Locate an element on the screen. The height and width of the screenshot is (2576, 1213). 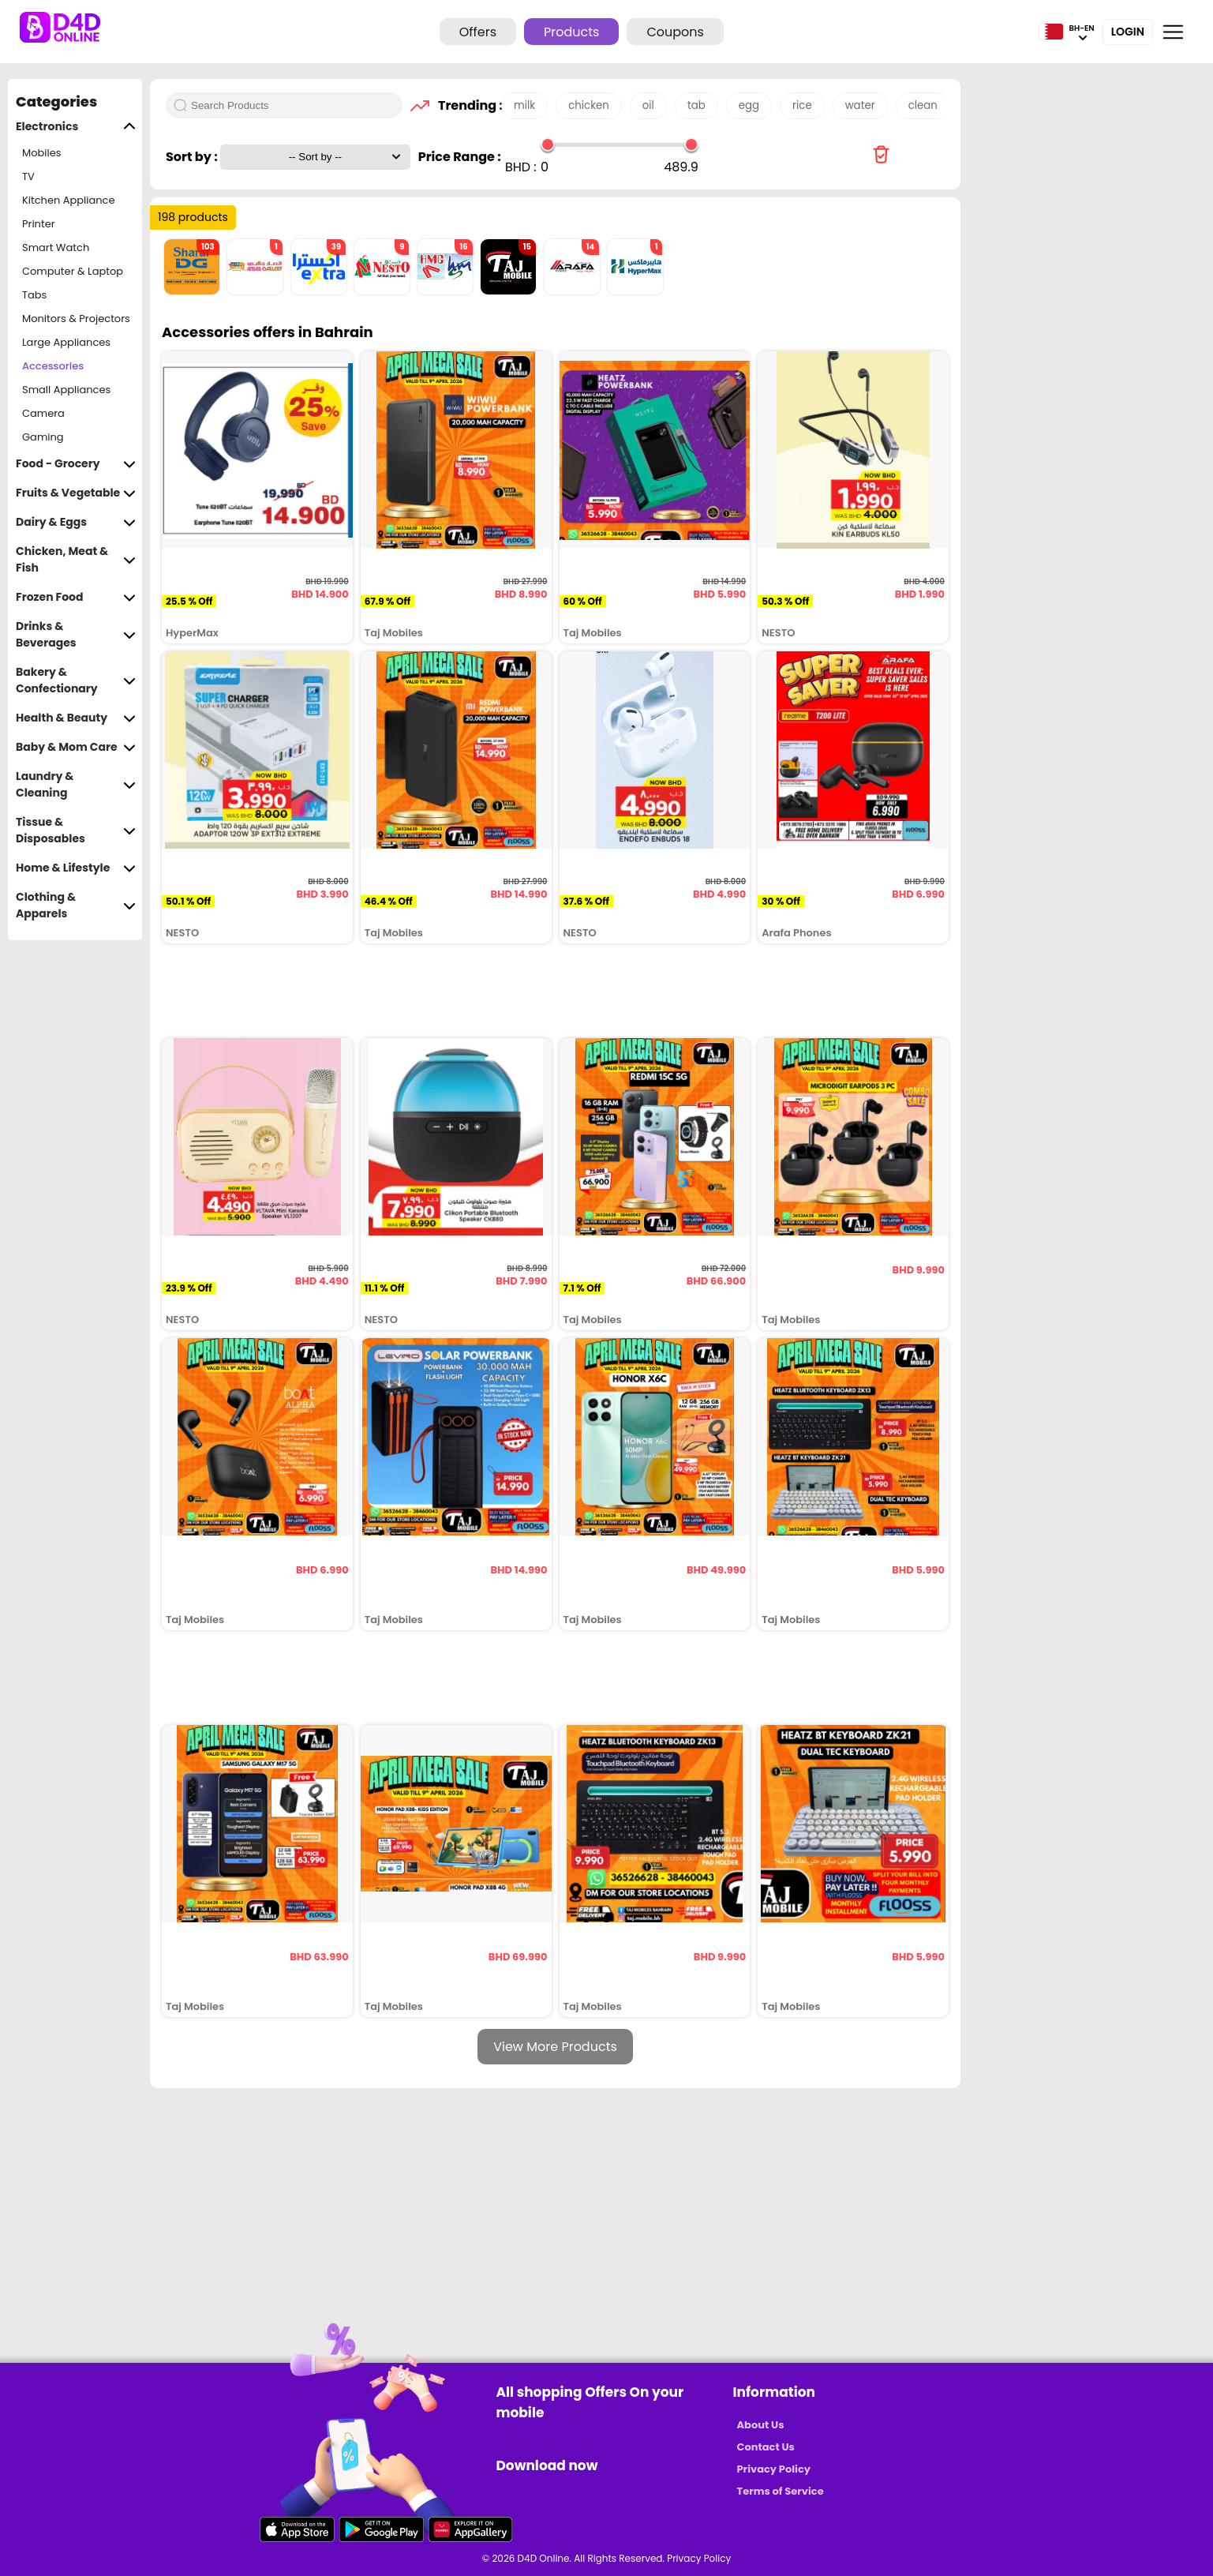
Food - Grocery is located at coordinates (76, 464).